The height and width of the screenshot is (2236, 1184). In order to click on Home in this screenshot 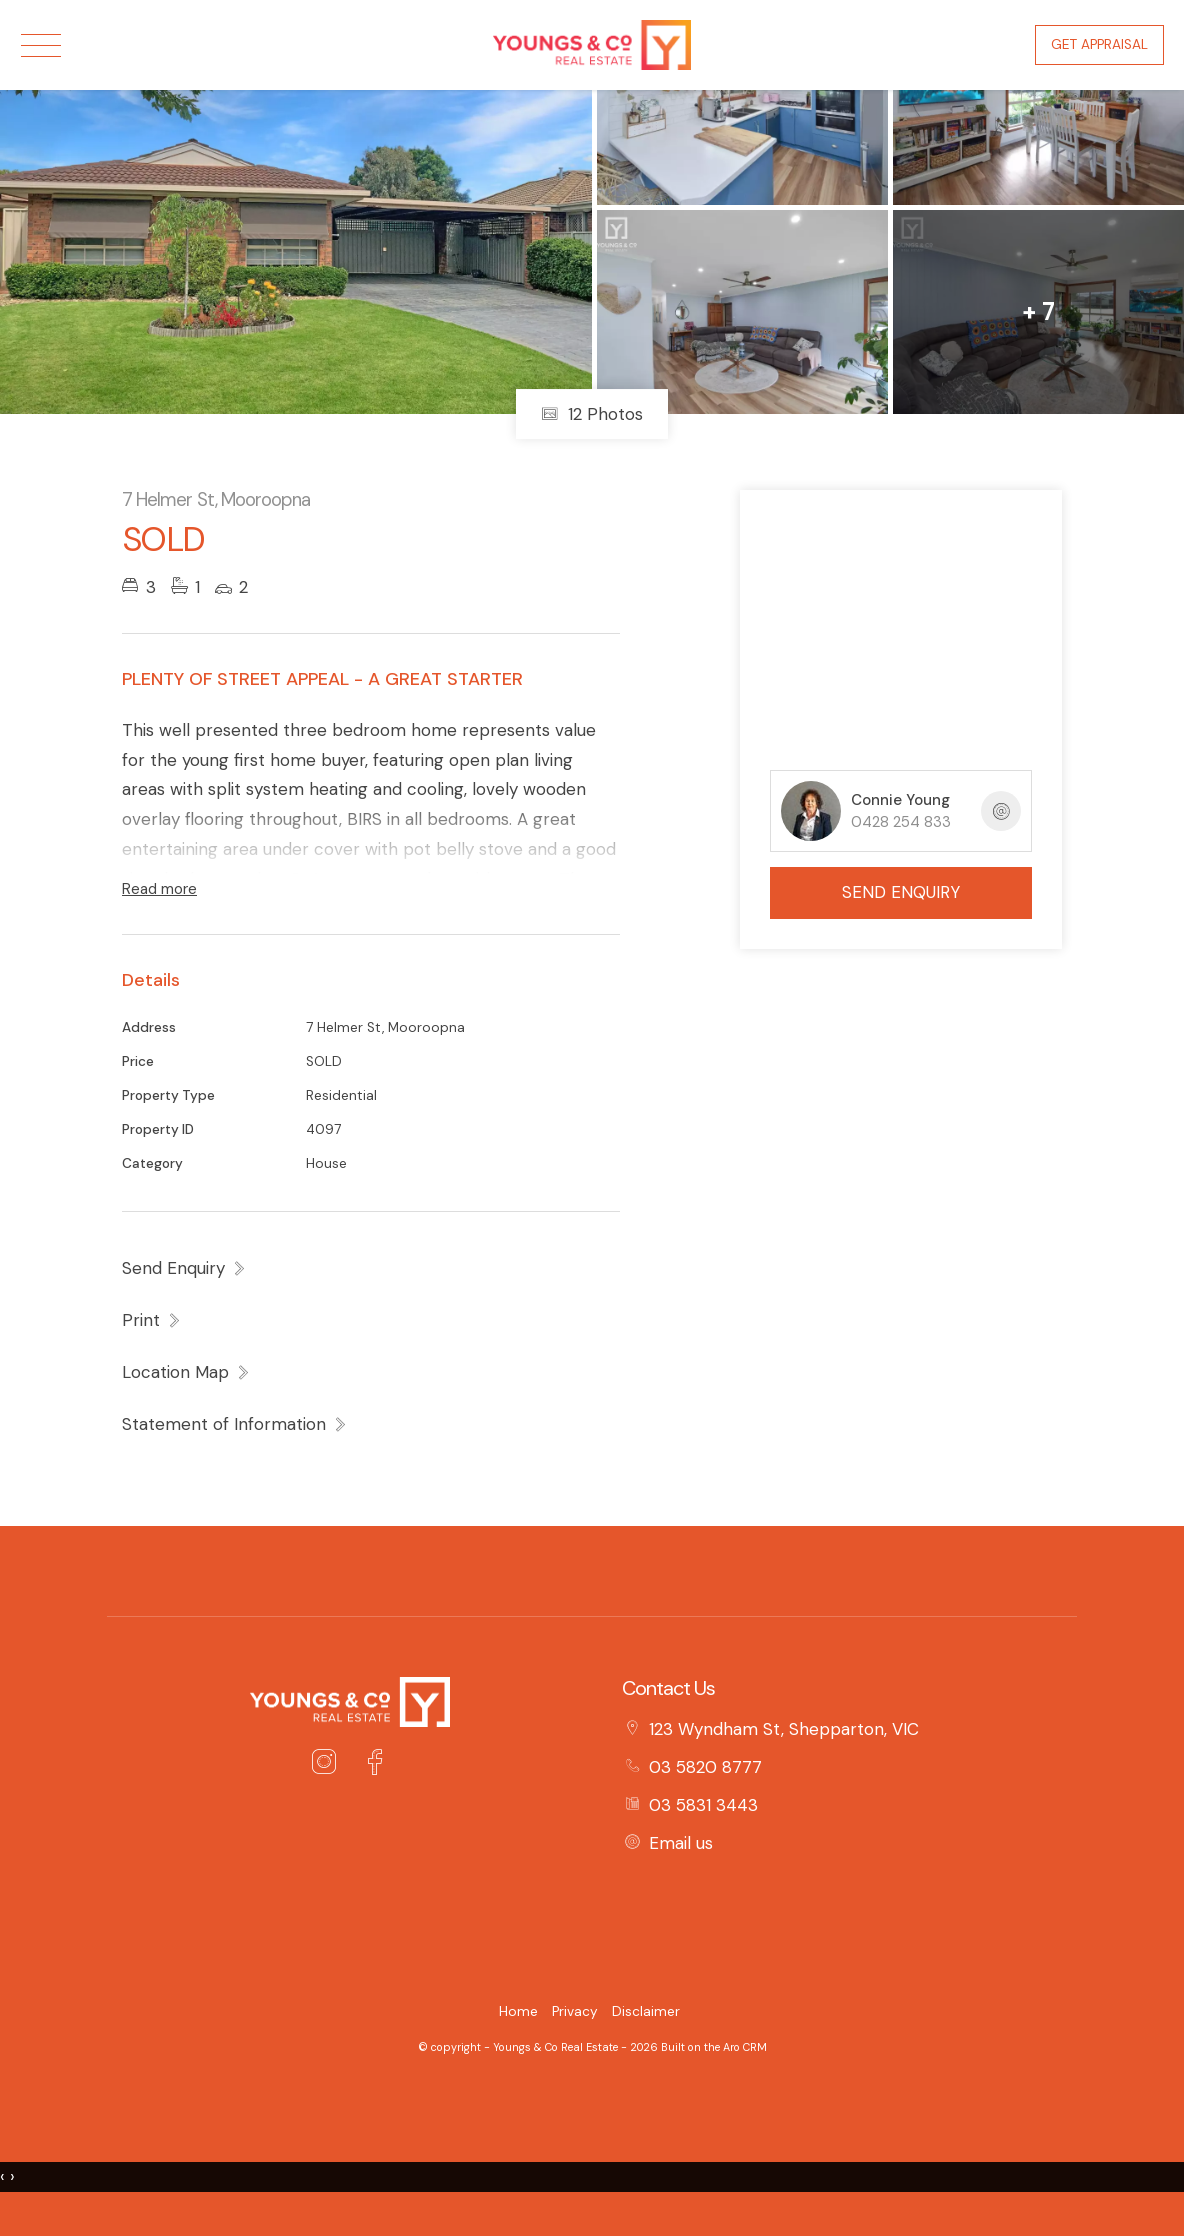, I will do `click(518, 2011)`.